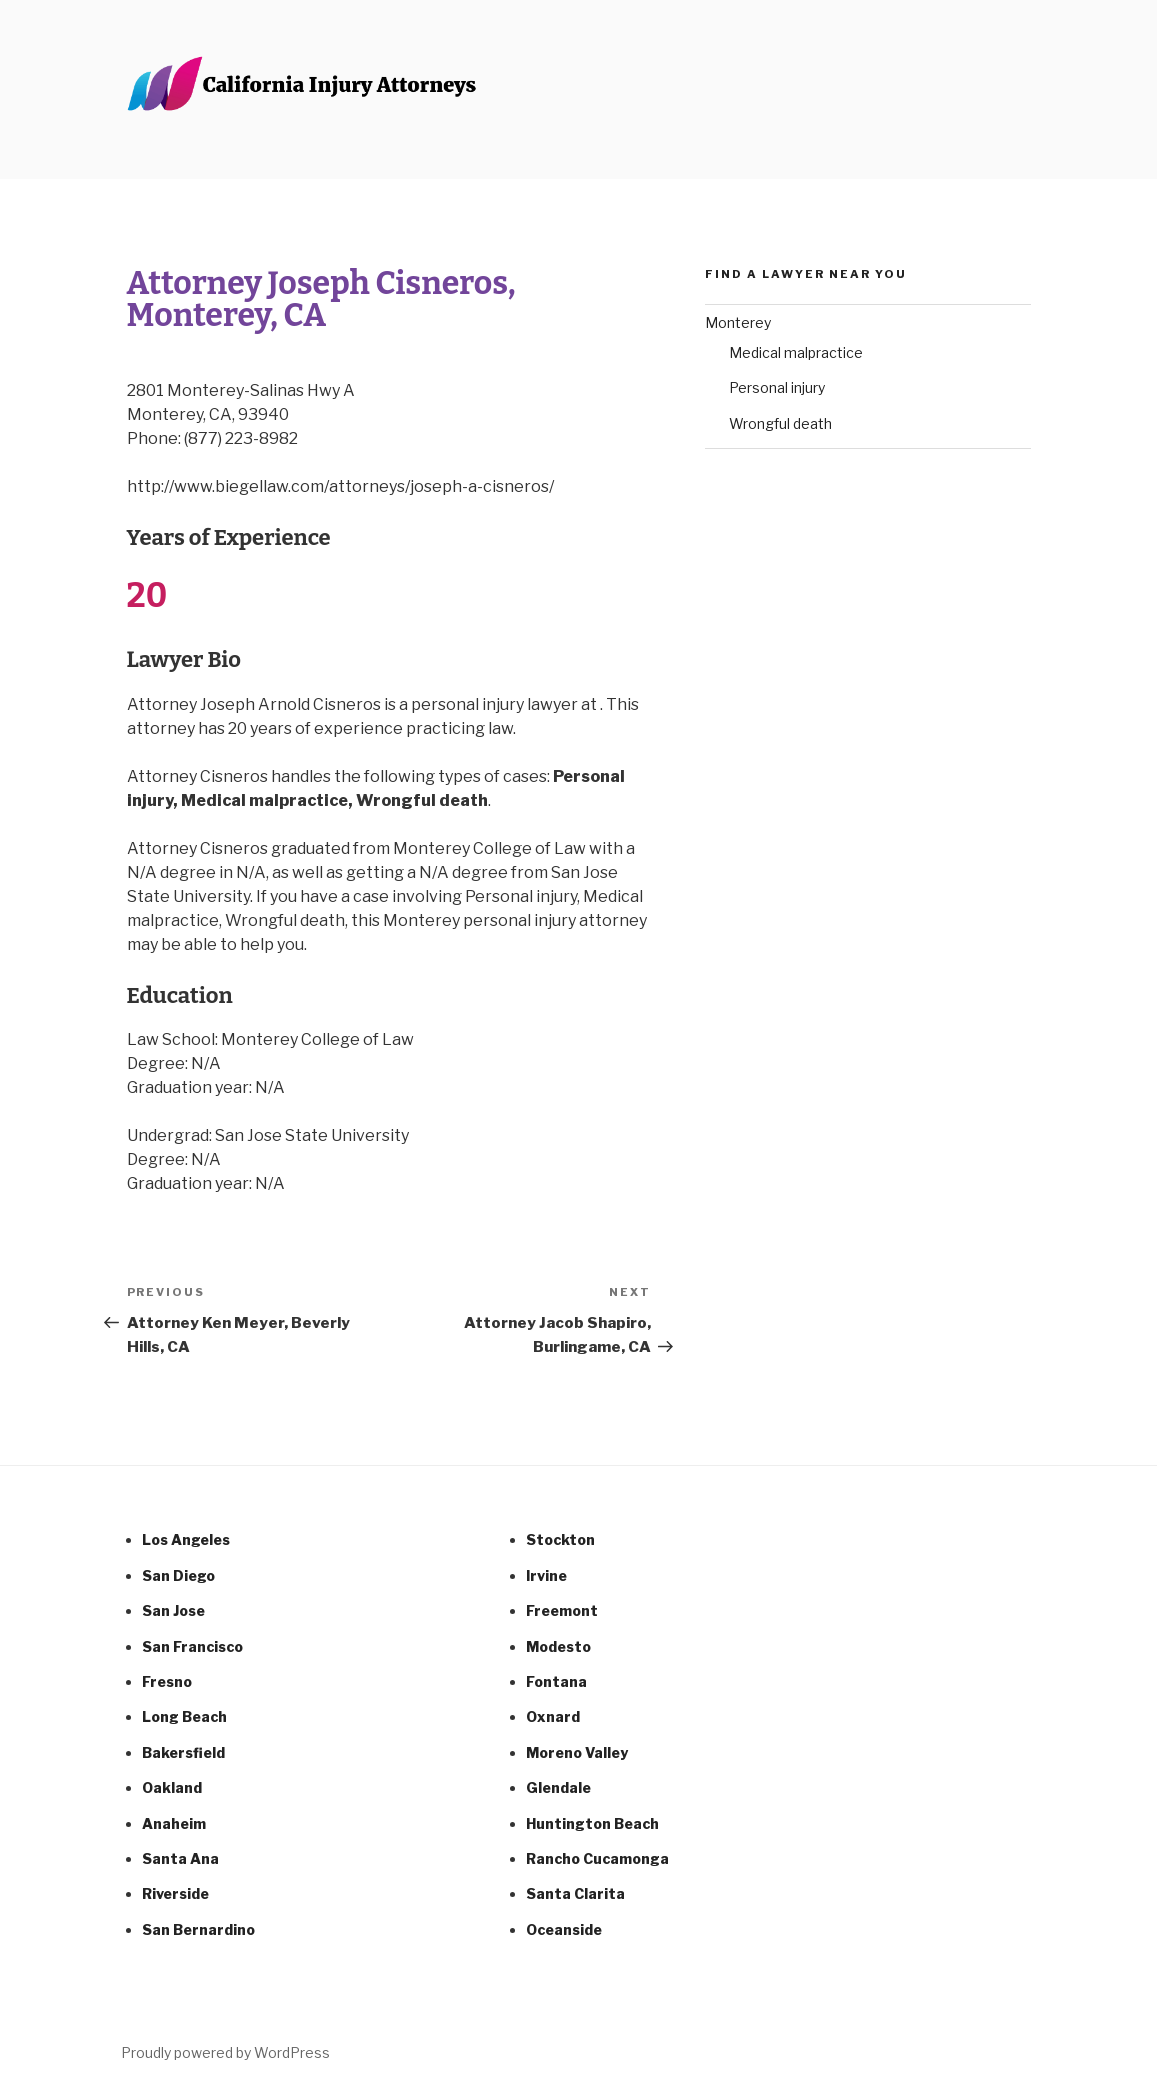 The image size is (1157, 2099). What do you see at coordinates (777, 387) in the screenshot?
I see `Personal injury` at bounding box center [777, 387].